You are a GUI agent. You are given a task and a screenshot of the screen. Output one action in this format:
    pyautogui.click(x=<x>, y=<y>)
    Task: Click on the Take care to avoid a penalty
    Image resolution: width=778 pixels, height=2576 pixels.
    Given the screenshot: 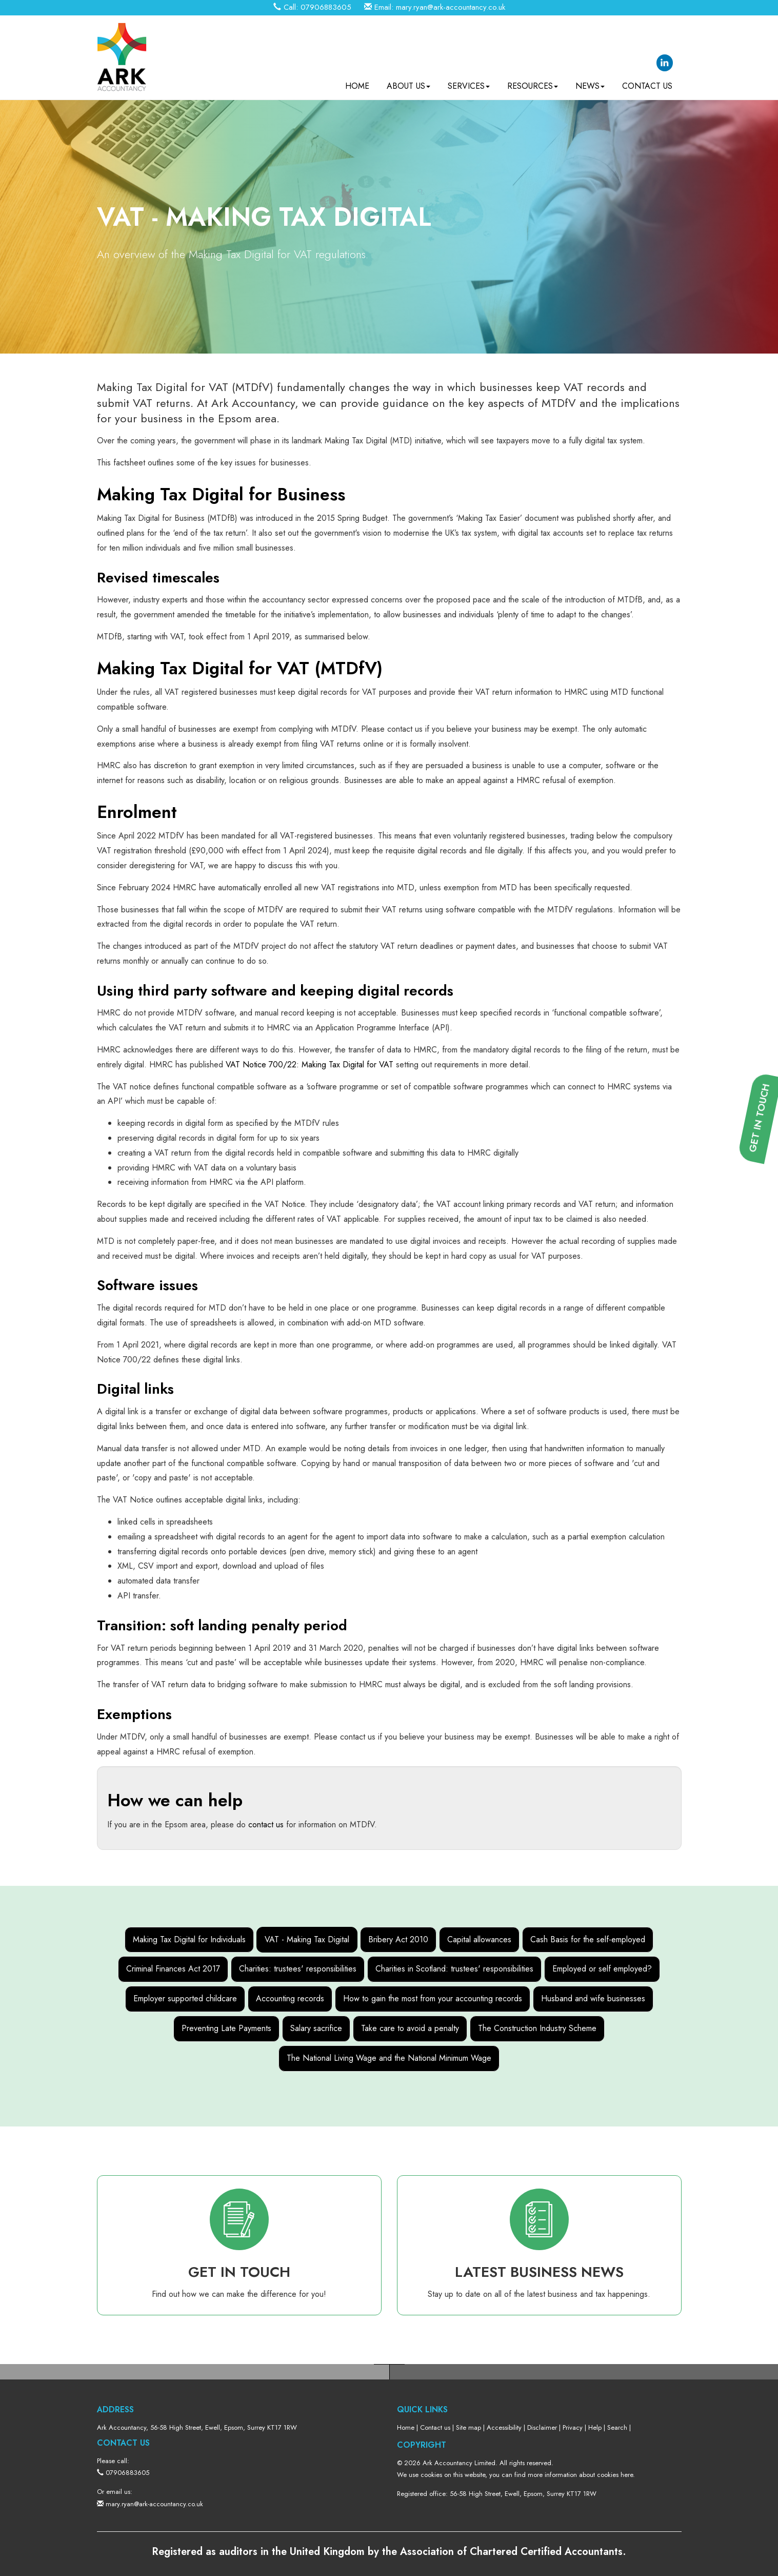 What is the action you would take?
    pyautogui.click(x=410, y=2028)
    